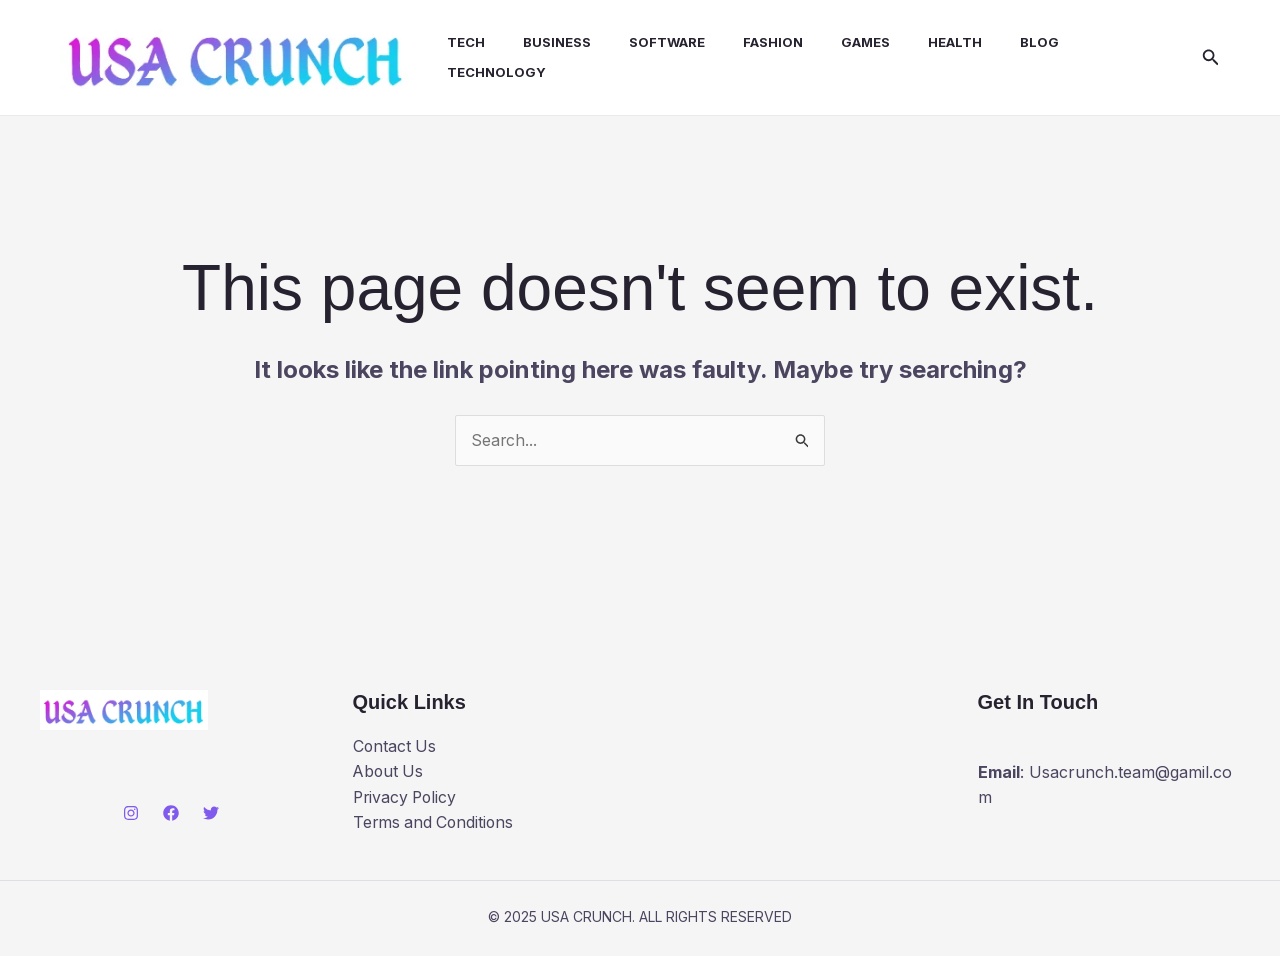 The image size is (1280, 956). What do you see at coordinates (841, 44) in the screenshot?
I see `Games` at bounding box center [841, 44].